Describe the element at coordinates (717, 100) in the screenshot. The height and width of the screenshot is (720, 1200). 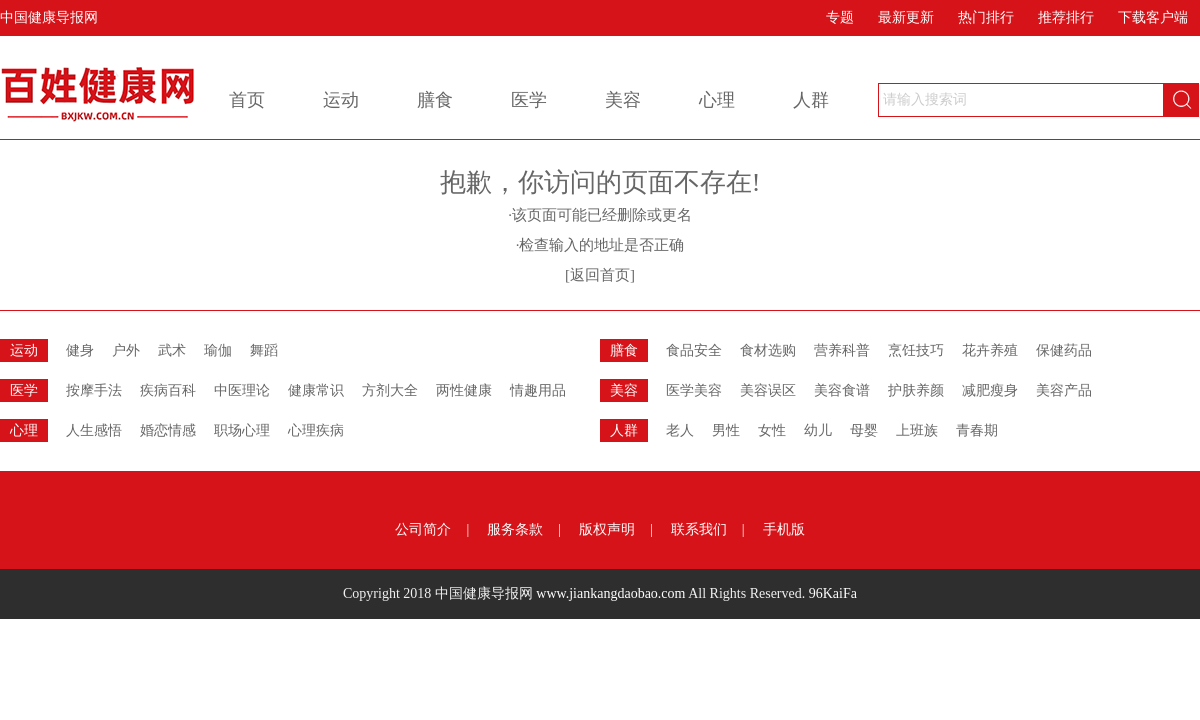
I see `心理` at that location.